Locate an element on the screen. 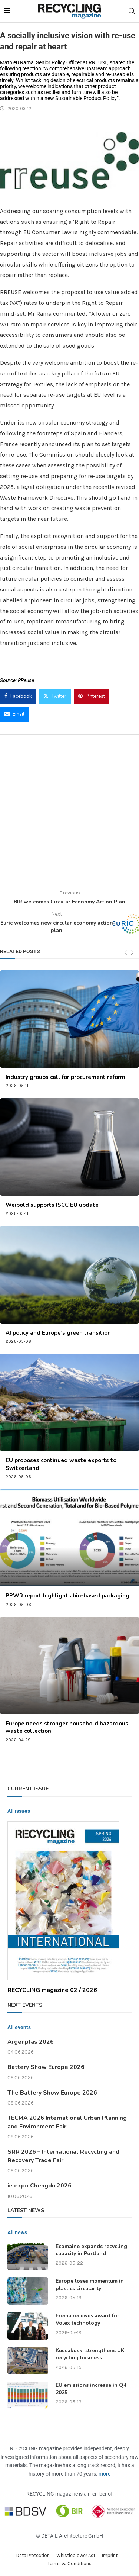 This screenshot has height=2576, width=139. Data Protection is located at coordinates (33, 2555).